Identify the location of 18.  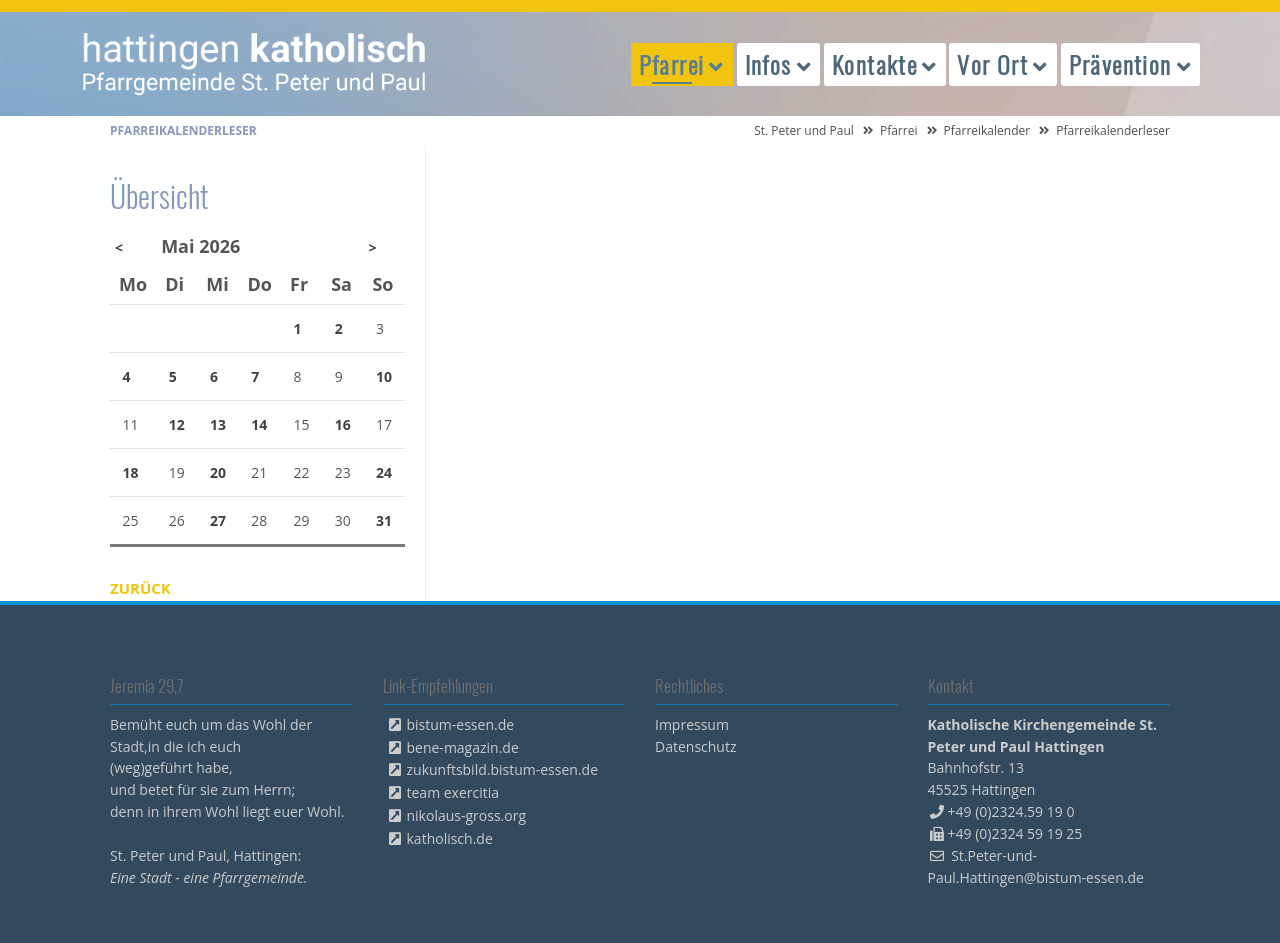
(131, 472).